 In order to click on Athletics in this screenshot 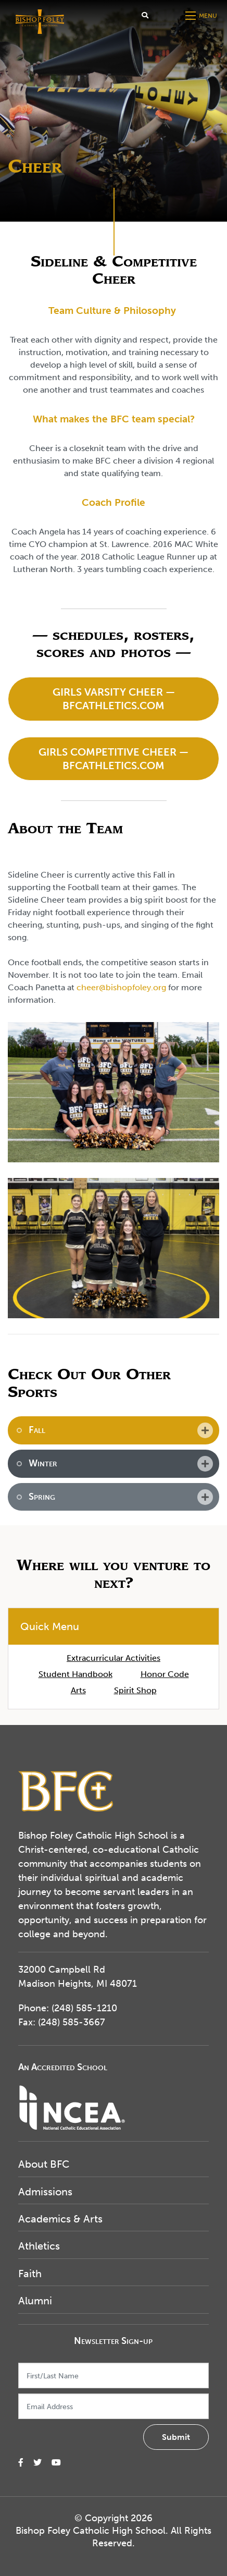, I will do `click(39, 2246)`.